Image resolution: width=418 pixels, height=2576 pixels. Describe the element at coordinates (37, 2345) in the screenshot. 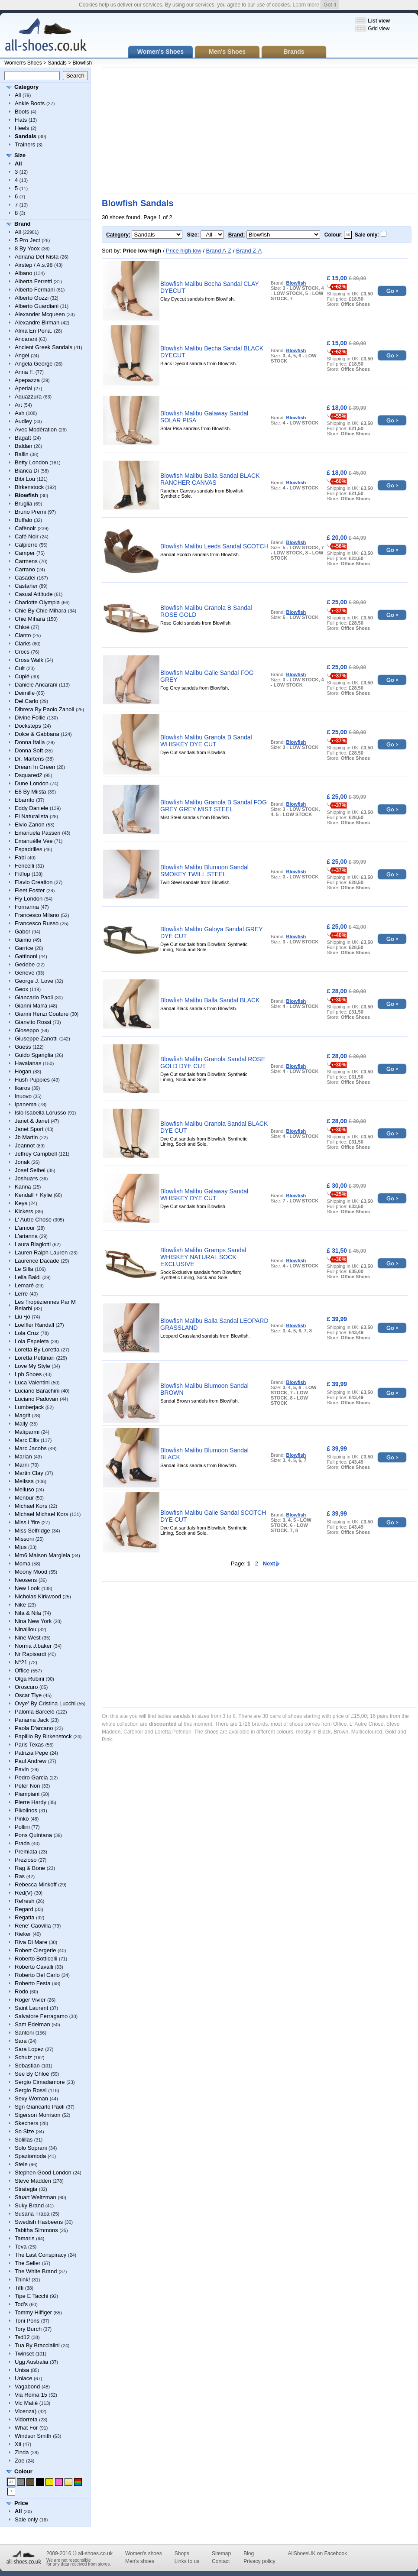

I see `Tua By Braccialini` at that location.